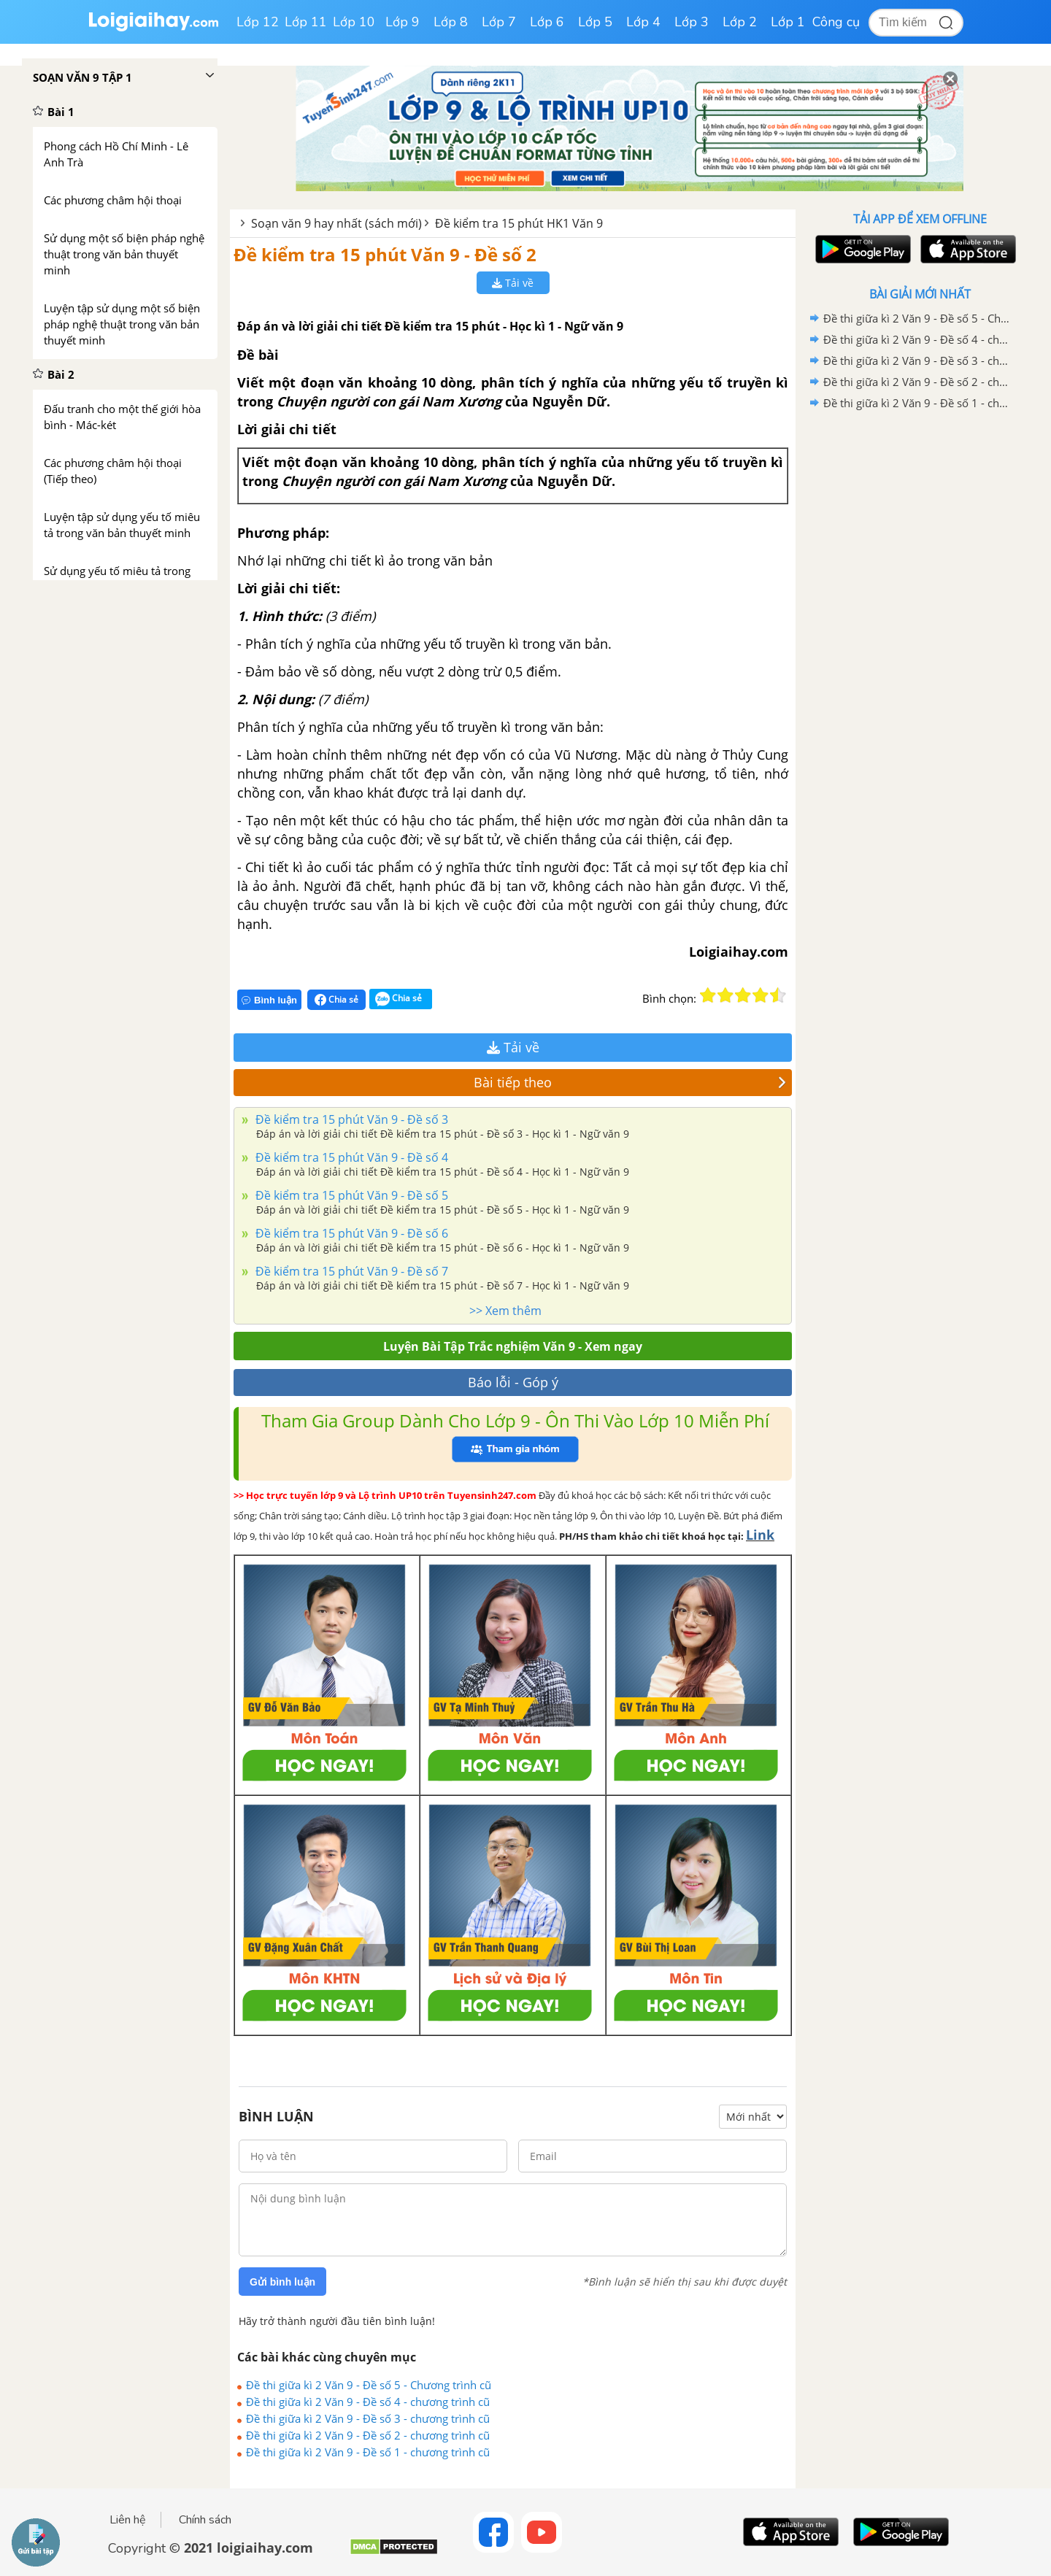  I want to click on Đề kiểm tra 15 phút Văn 9 - Đề số 3, so click(350, 1119).